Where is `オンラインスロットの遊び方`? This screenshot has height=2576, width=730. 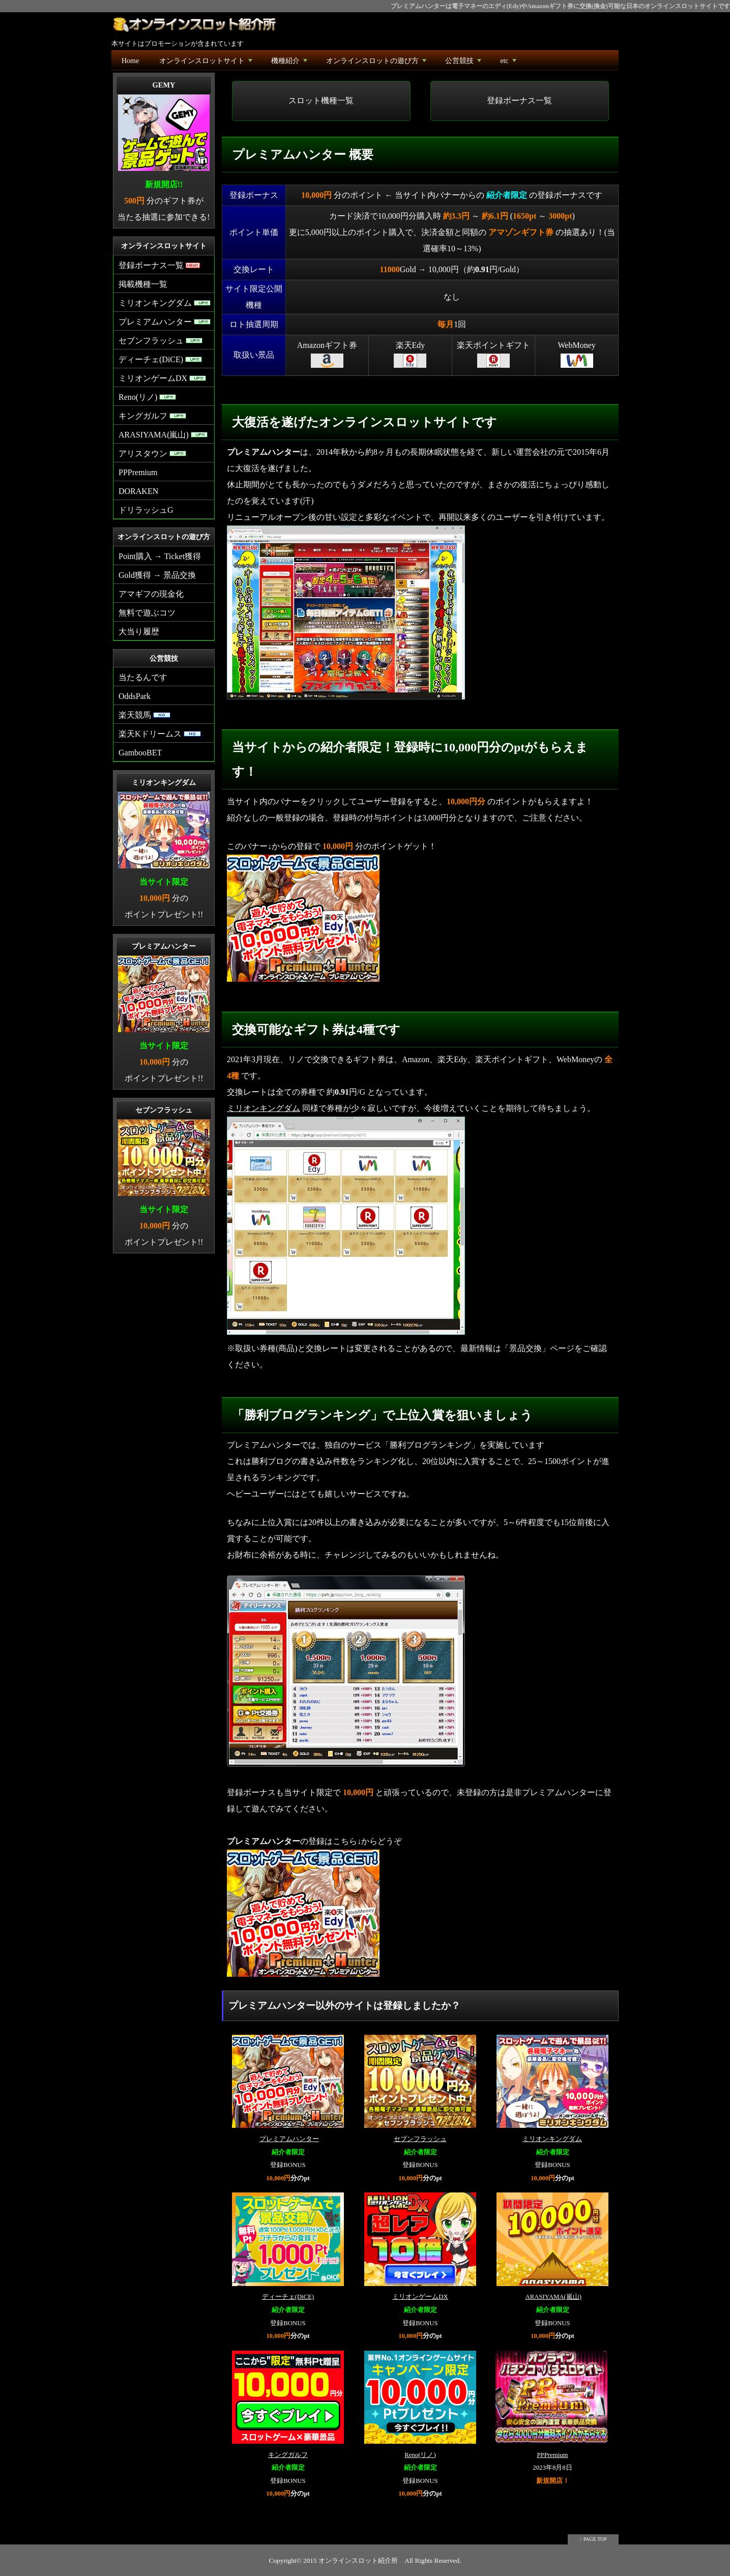
オンラインスロットの遊び方 is located at coordinates (377, 63).